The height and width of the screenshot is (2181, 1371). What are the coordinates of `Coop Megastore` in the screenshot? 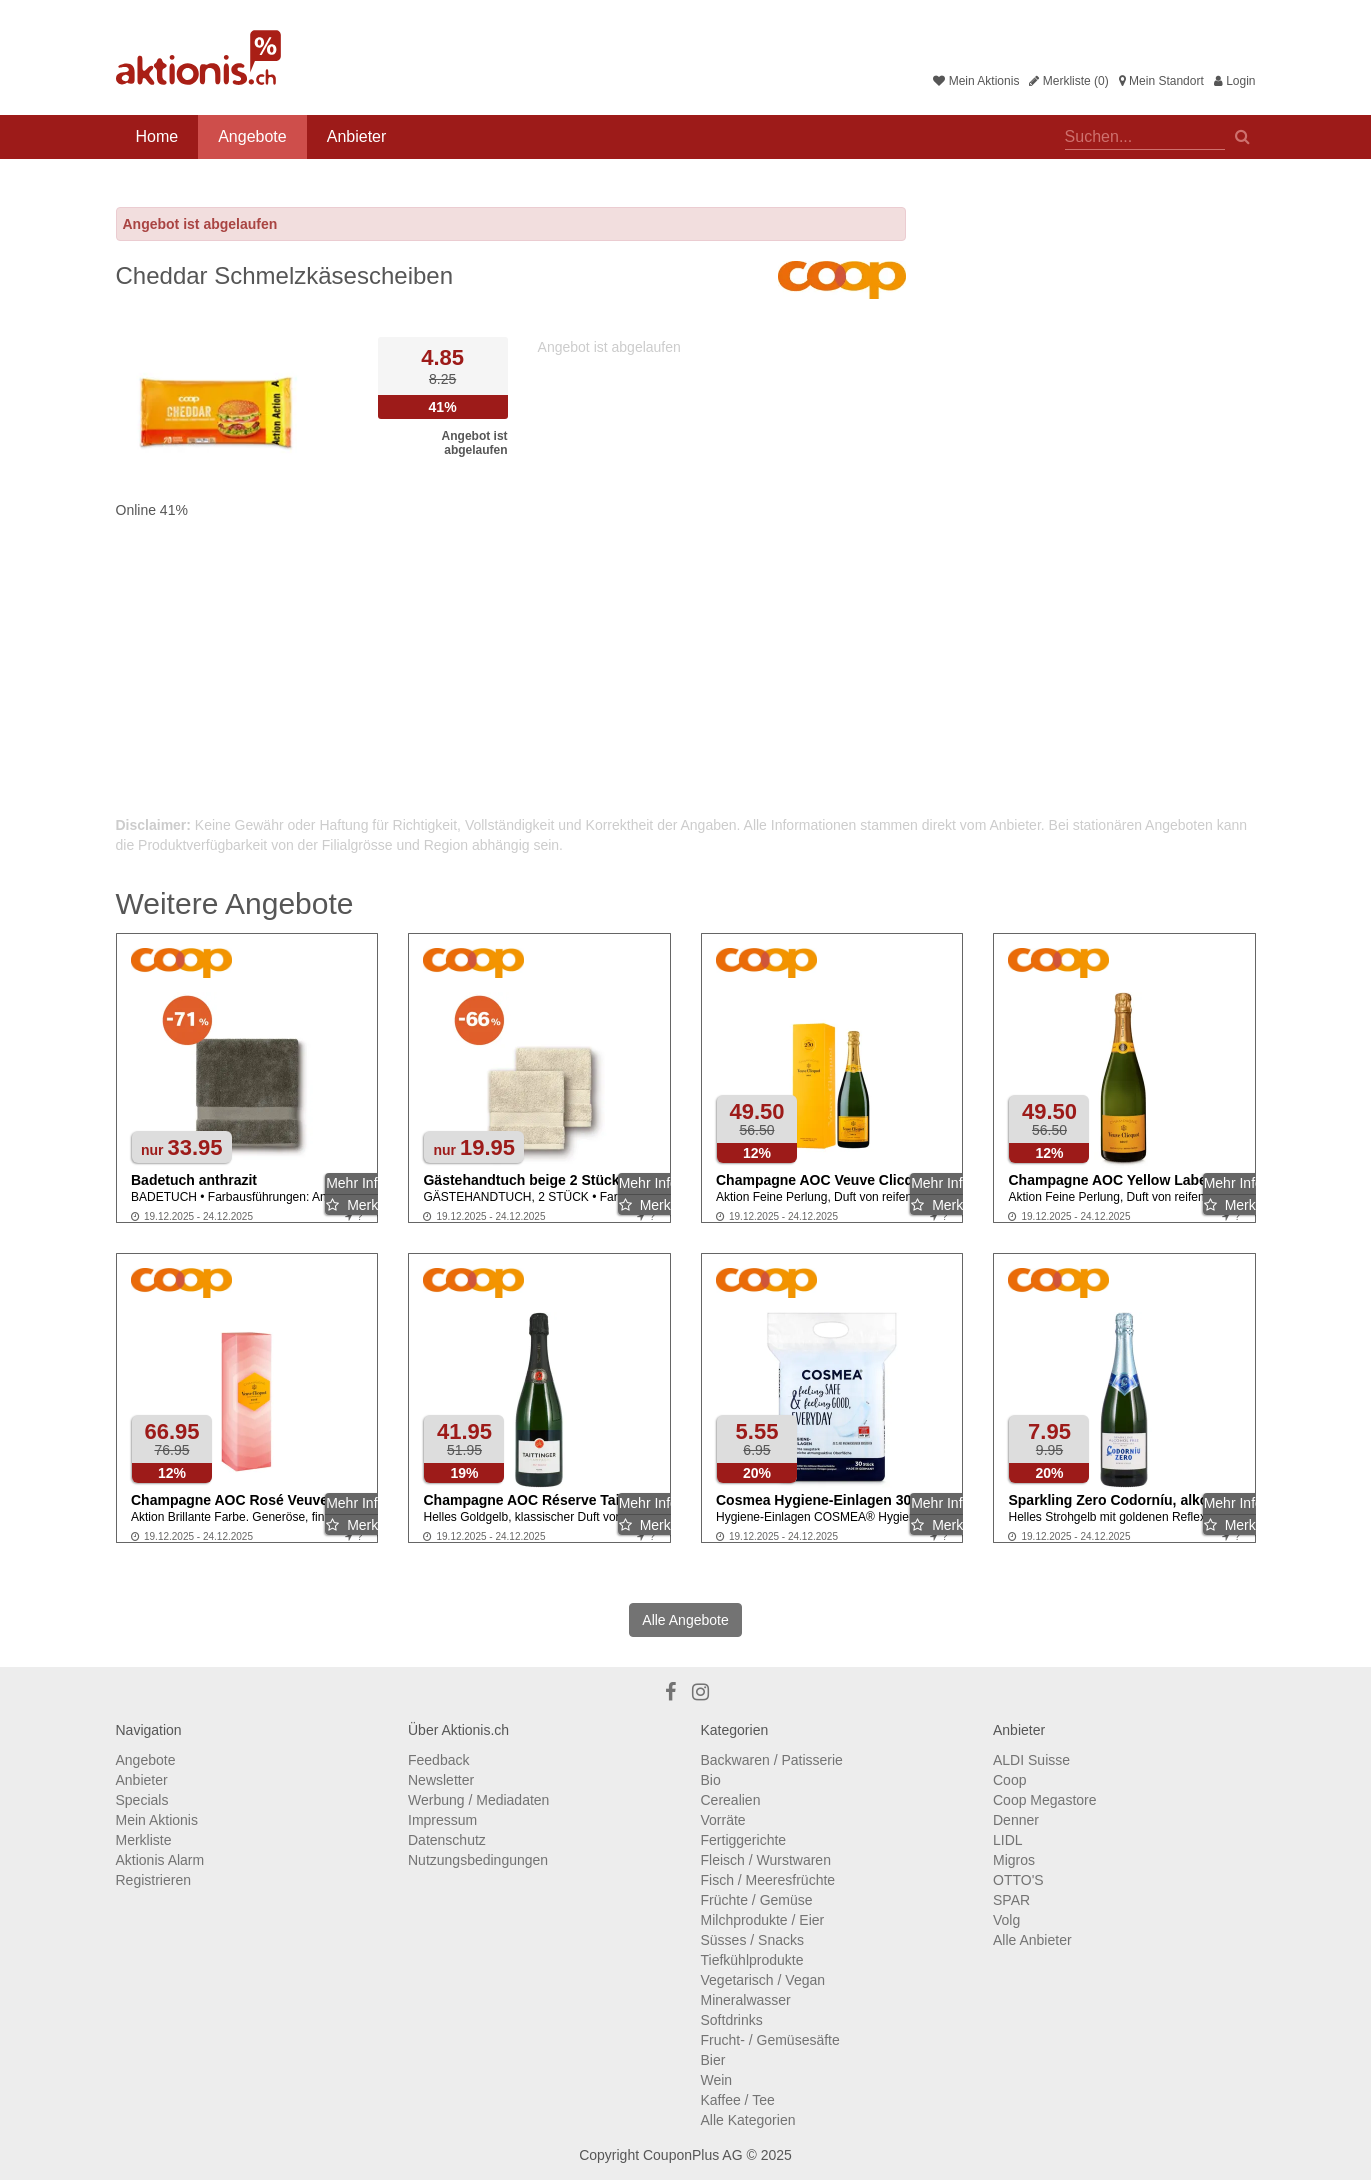 It's located at (1045, 1800).